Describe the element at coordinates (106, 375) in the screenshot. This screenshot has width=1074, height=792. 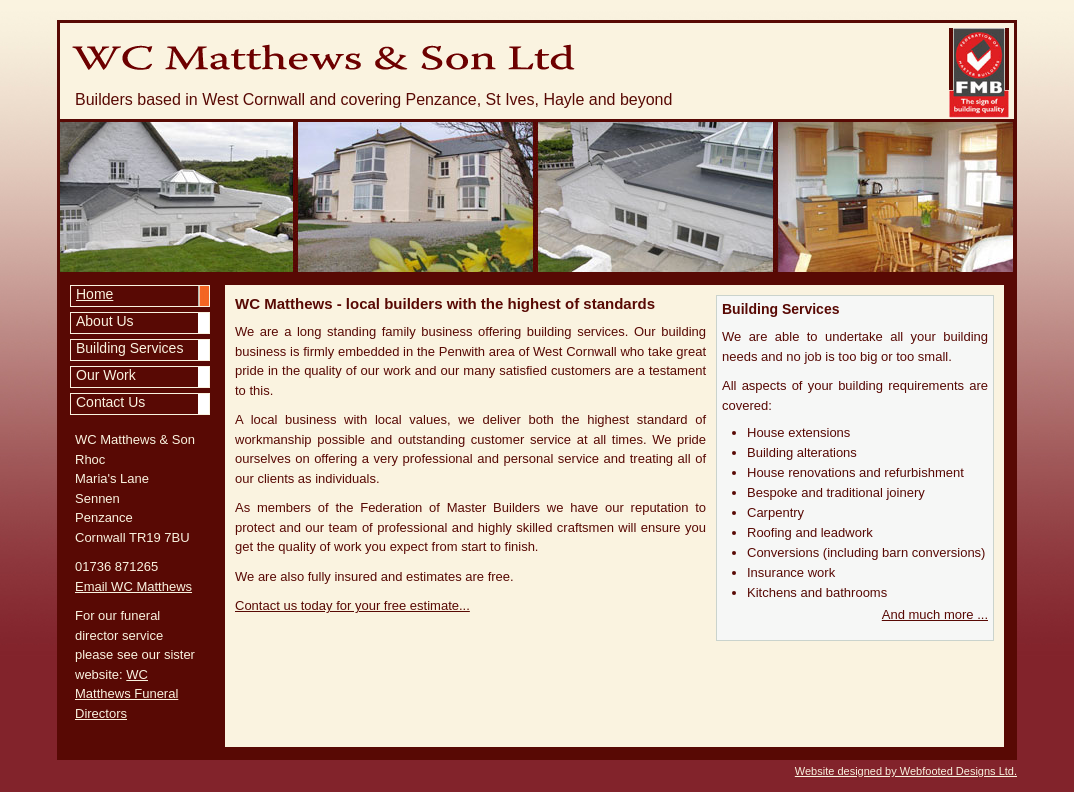
I see `Our Work` at that location.